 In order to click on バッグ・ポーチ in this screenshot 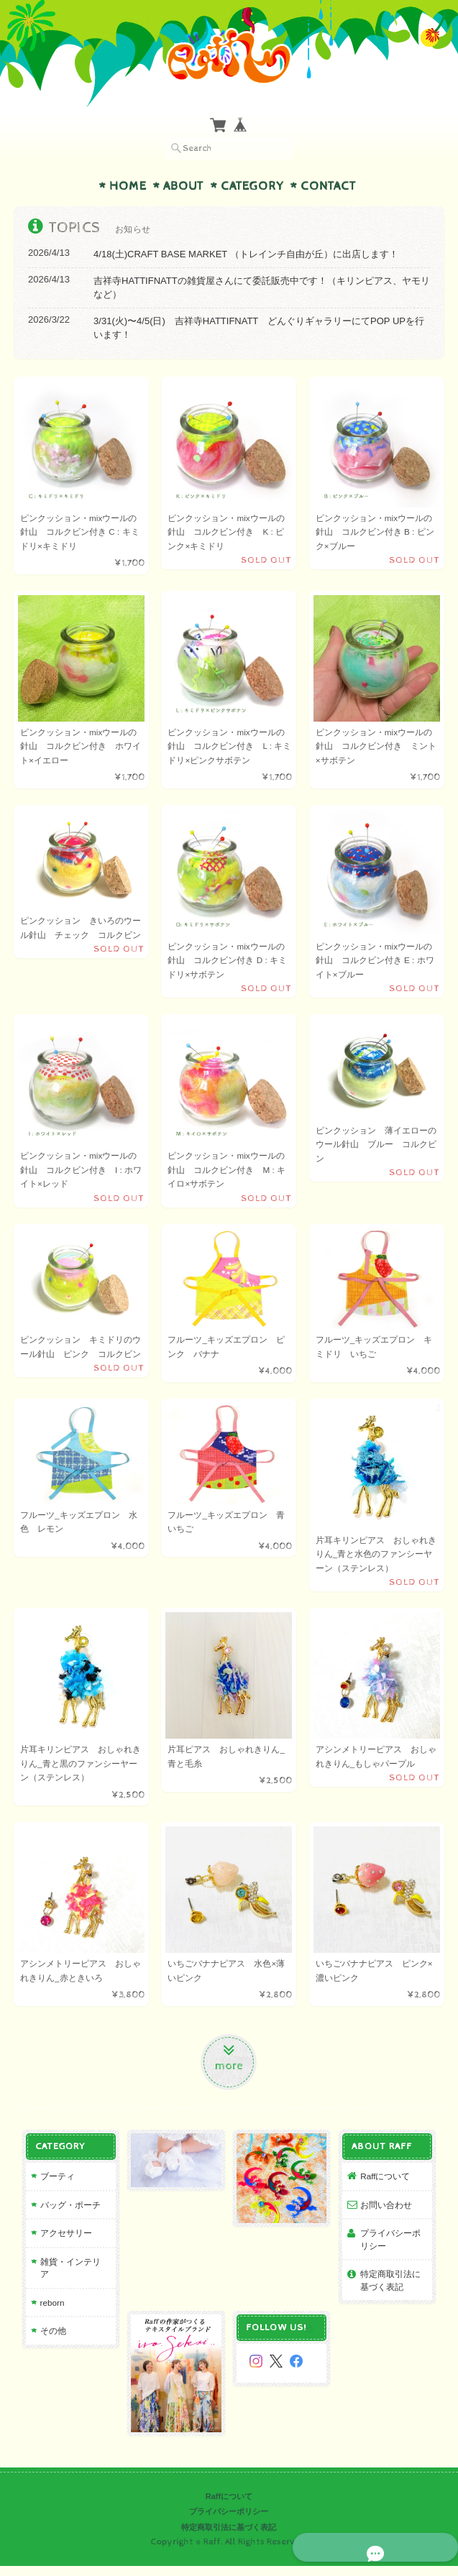, I will do `click(66, 2216)`.